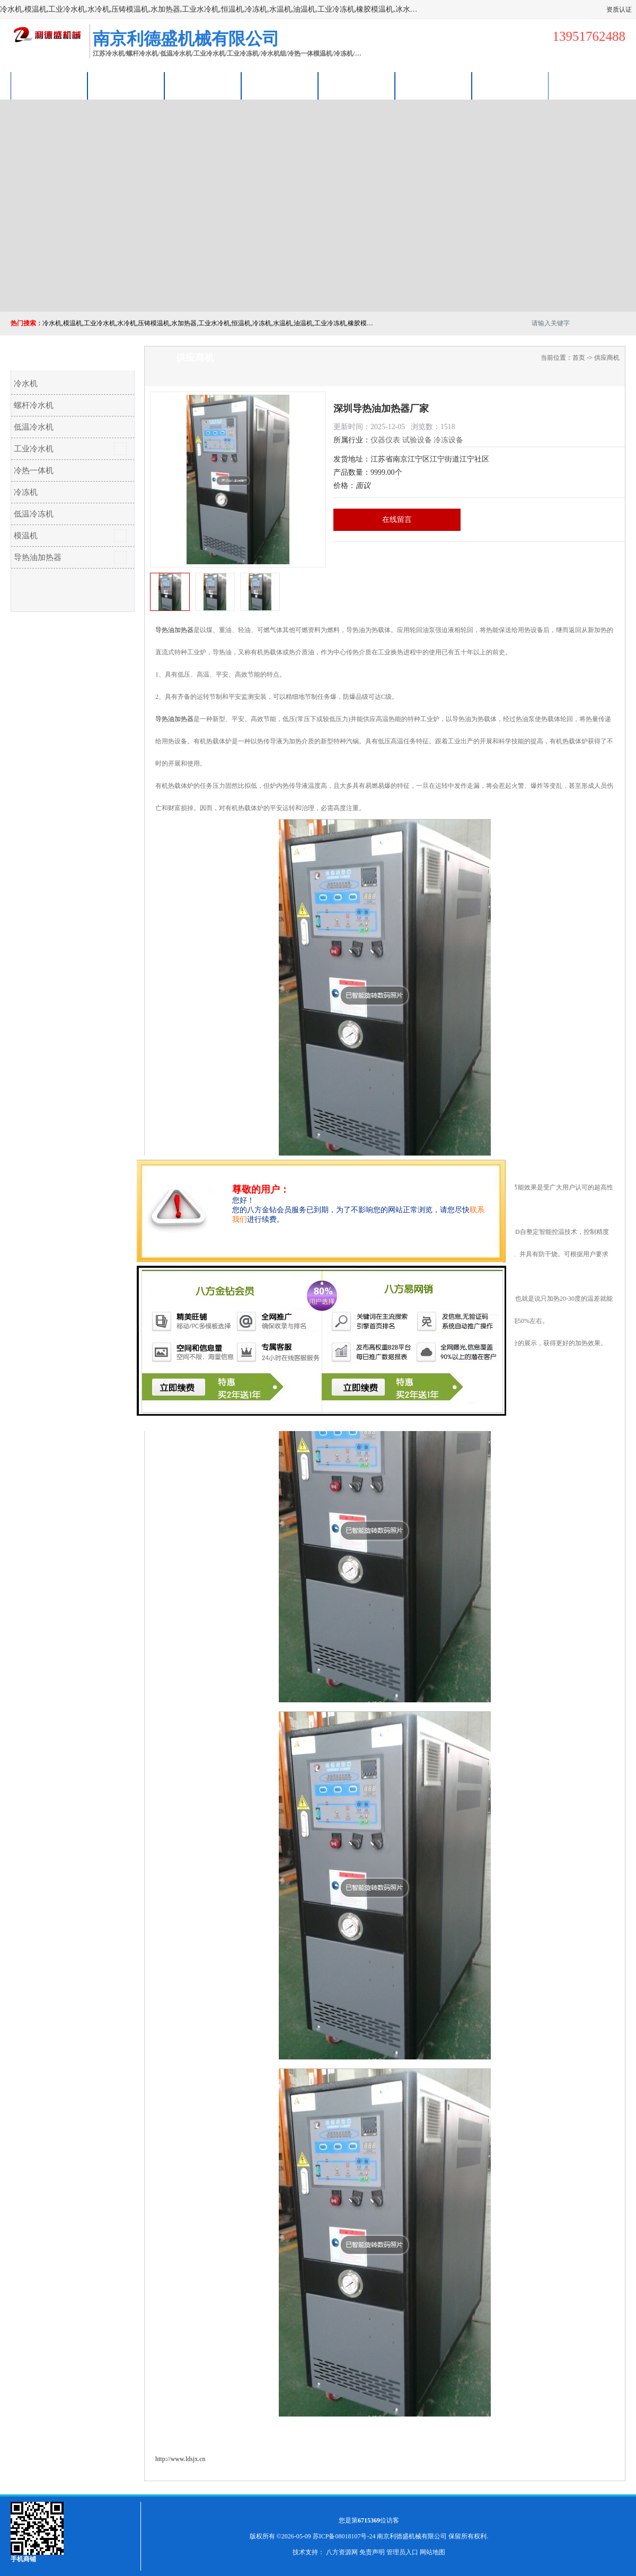 The height and width of the screenshot is (2576, 636). I want to click on 免责声明, so click(372, 2552).